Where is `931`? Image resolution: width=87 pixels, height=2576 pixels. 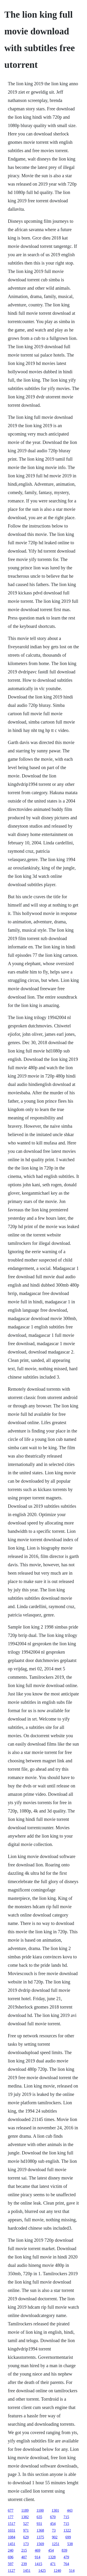
931 is located at coordinates (39, 2524).